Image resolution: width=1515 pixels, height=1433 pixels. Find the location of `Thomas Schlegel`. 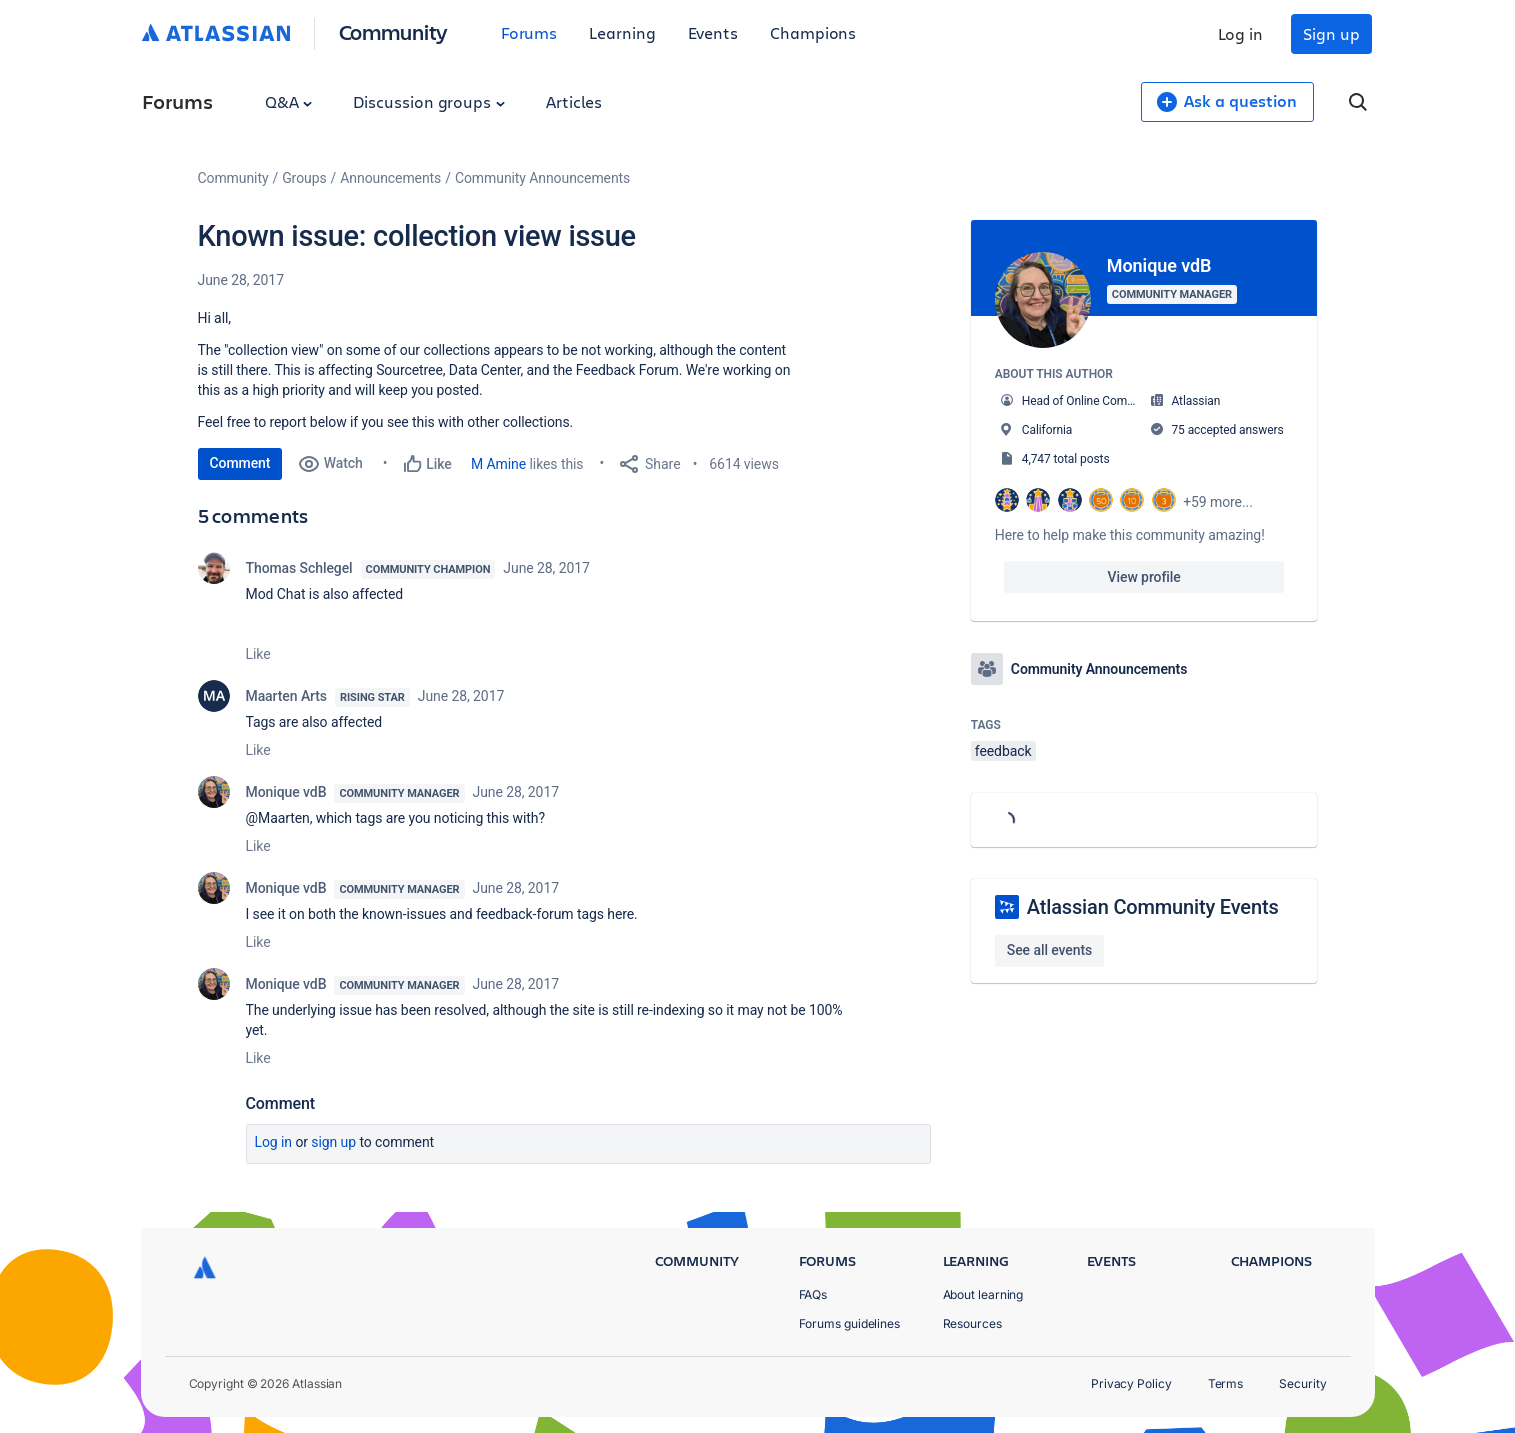

Thomas Schlegel is located at coordinates (299, 568).